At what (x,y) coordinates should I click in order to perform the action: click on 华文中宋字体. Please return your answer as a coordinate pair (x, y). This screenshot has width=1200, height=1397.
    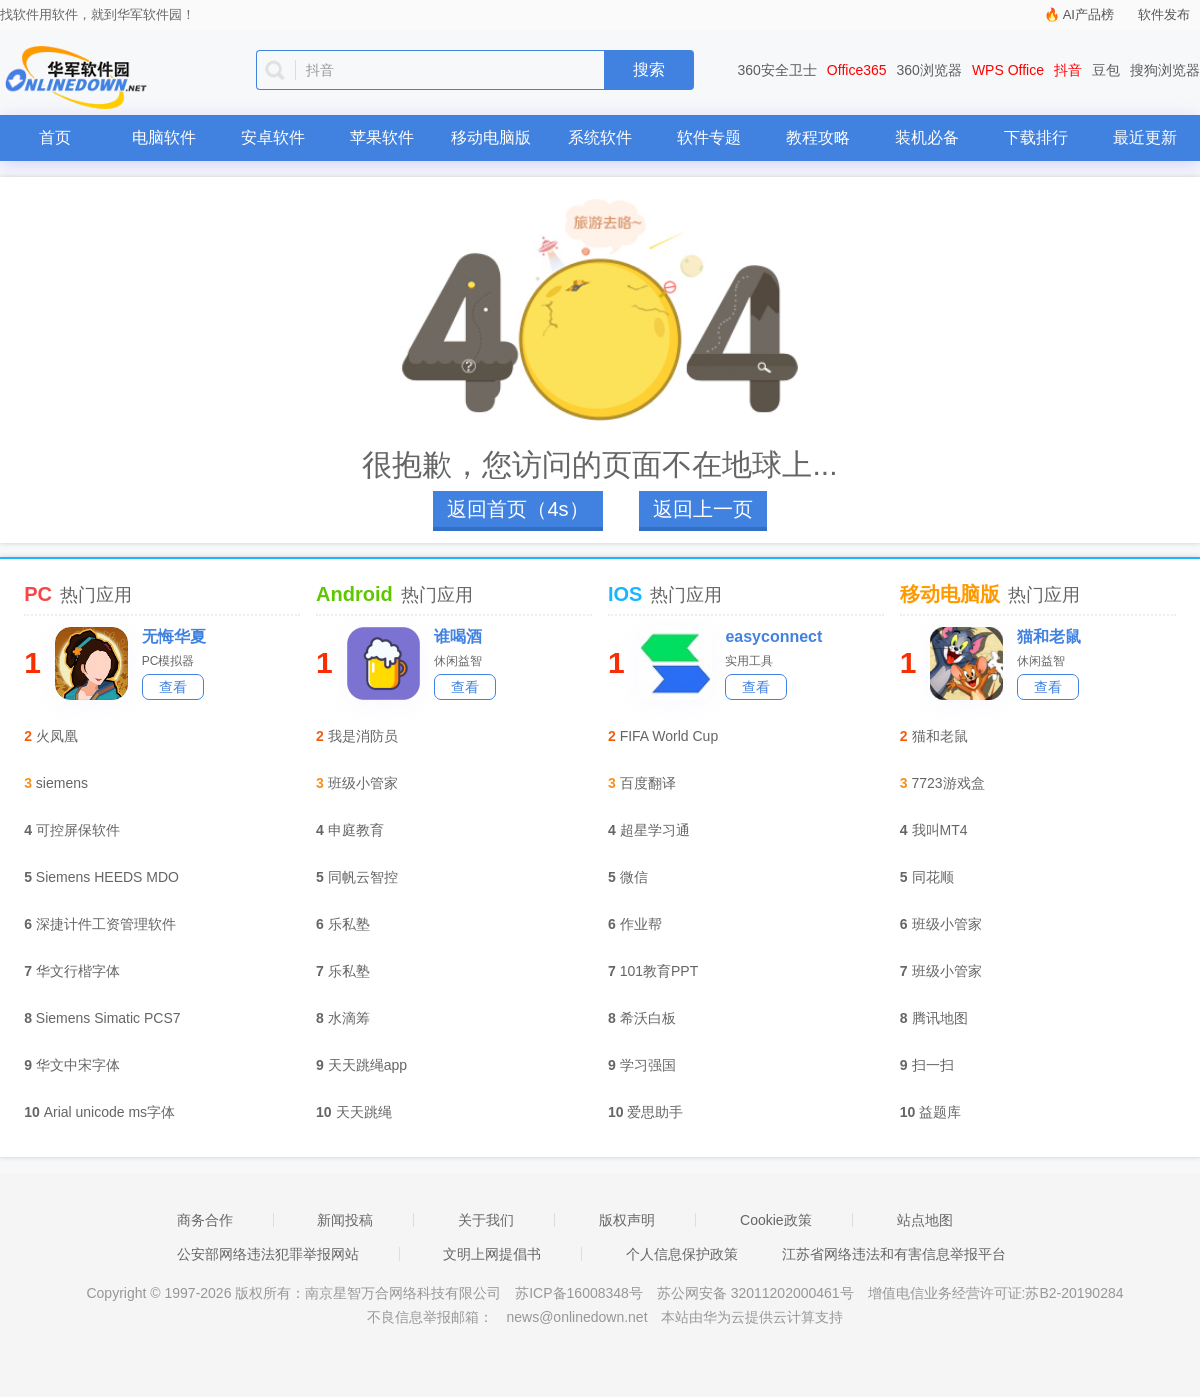
    Looking at the image, I should click on (78, 1065).